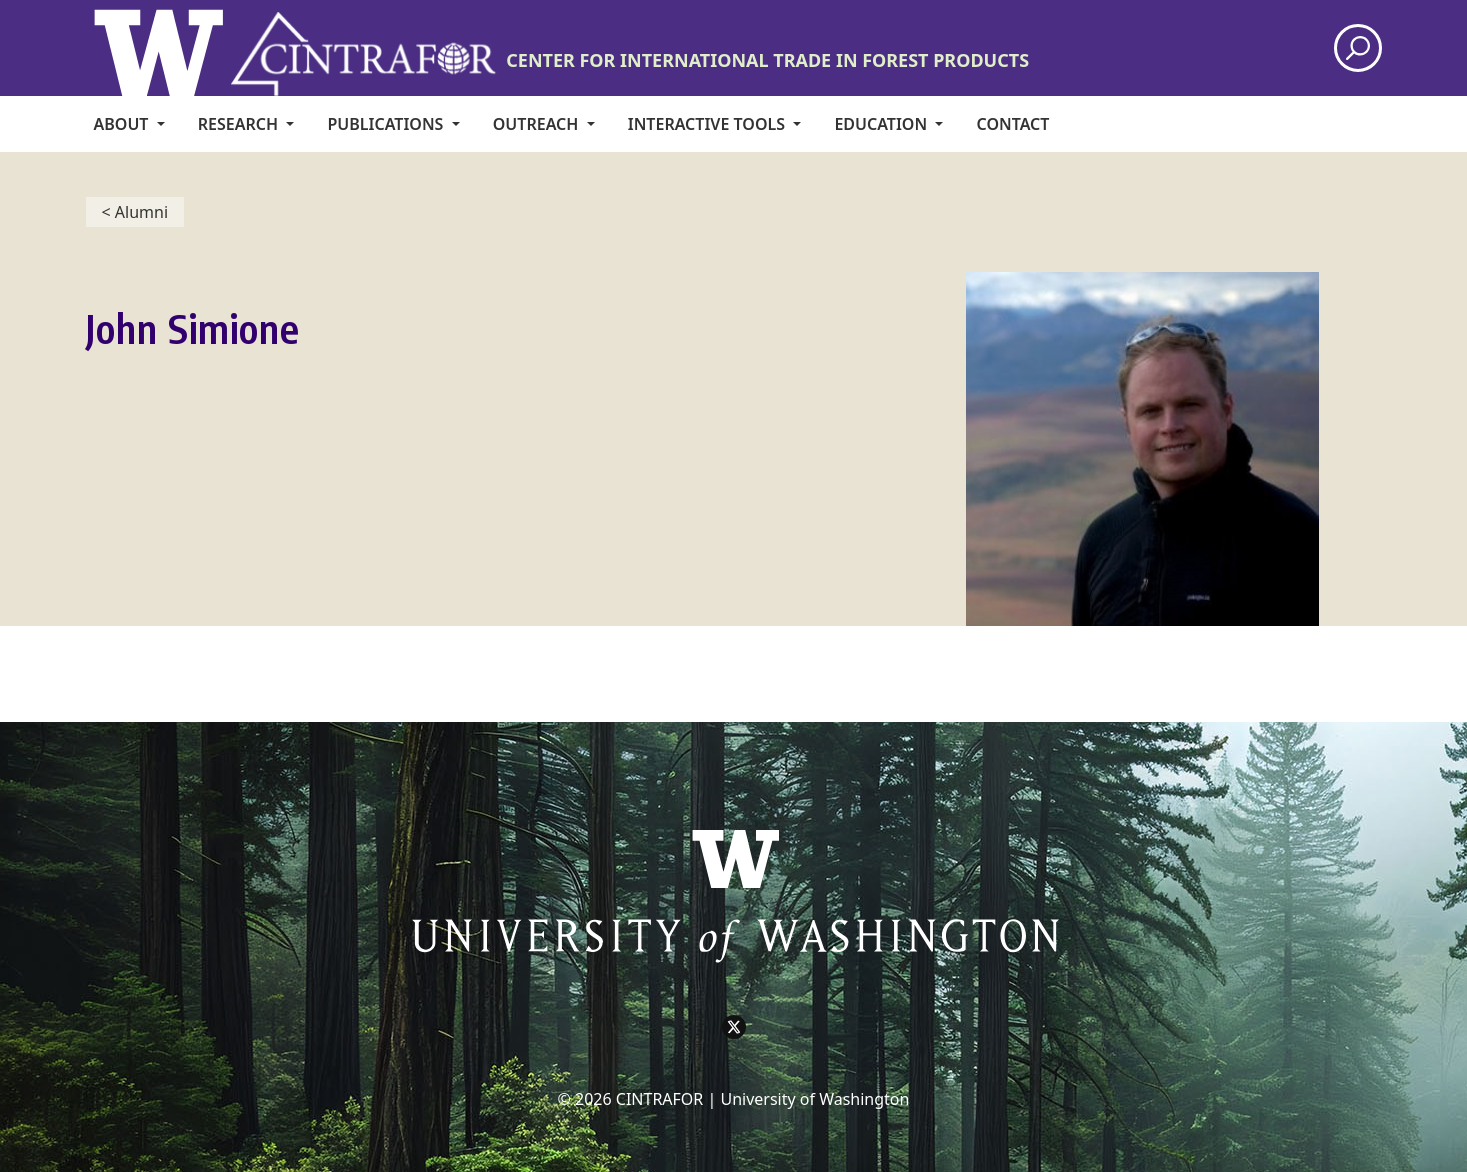 The height and width of the screenshot is (1172, 1467). I want to click on CONTACT [menuitem], so click(1013, 124).